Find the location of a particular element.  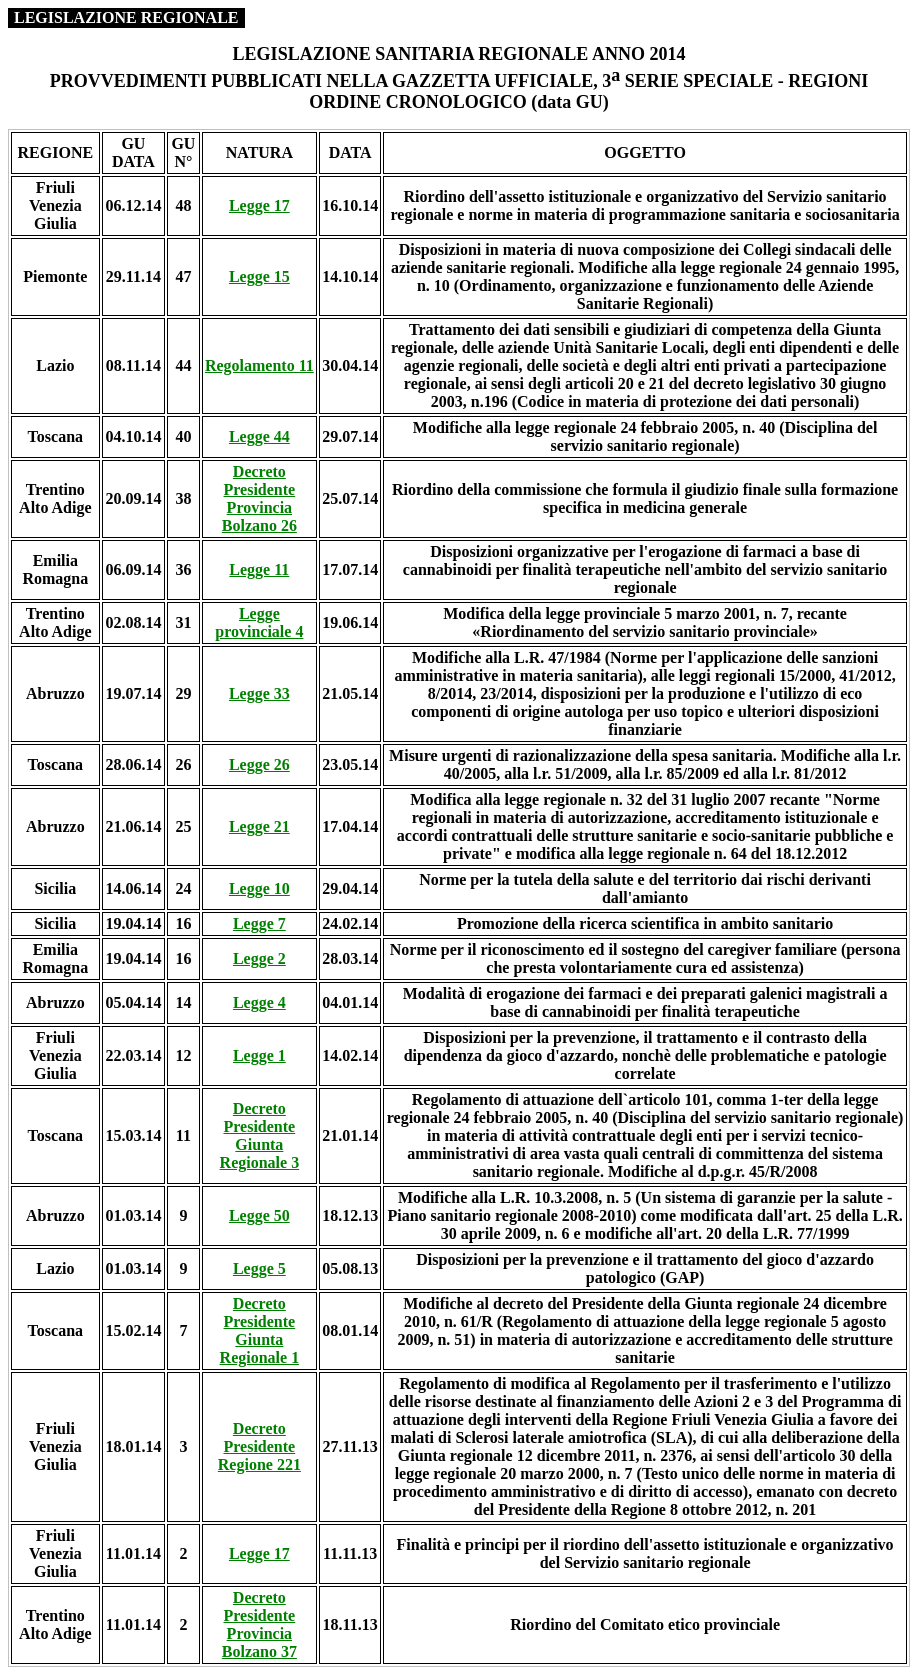

Decreto Presidente Provincia Bolzano 26 is located at coordinates (259, 498).